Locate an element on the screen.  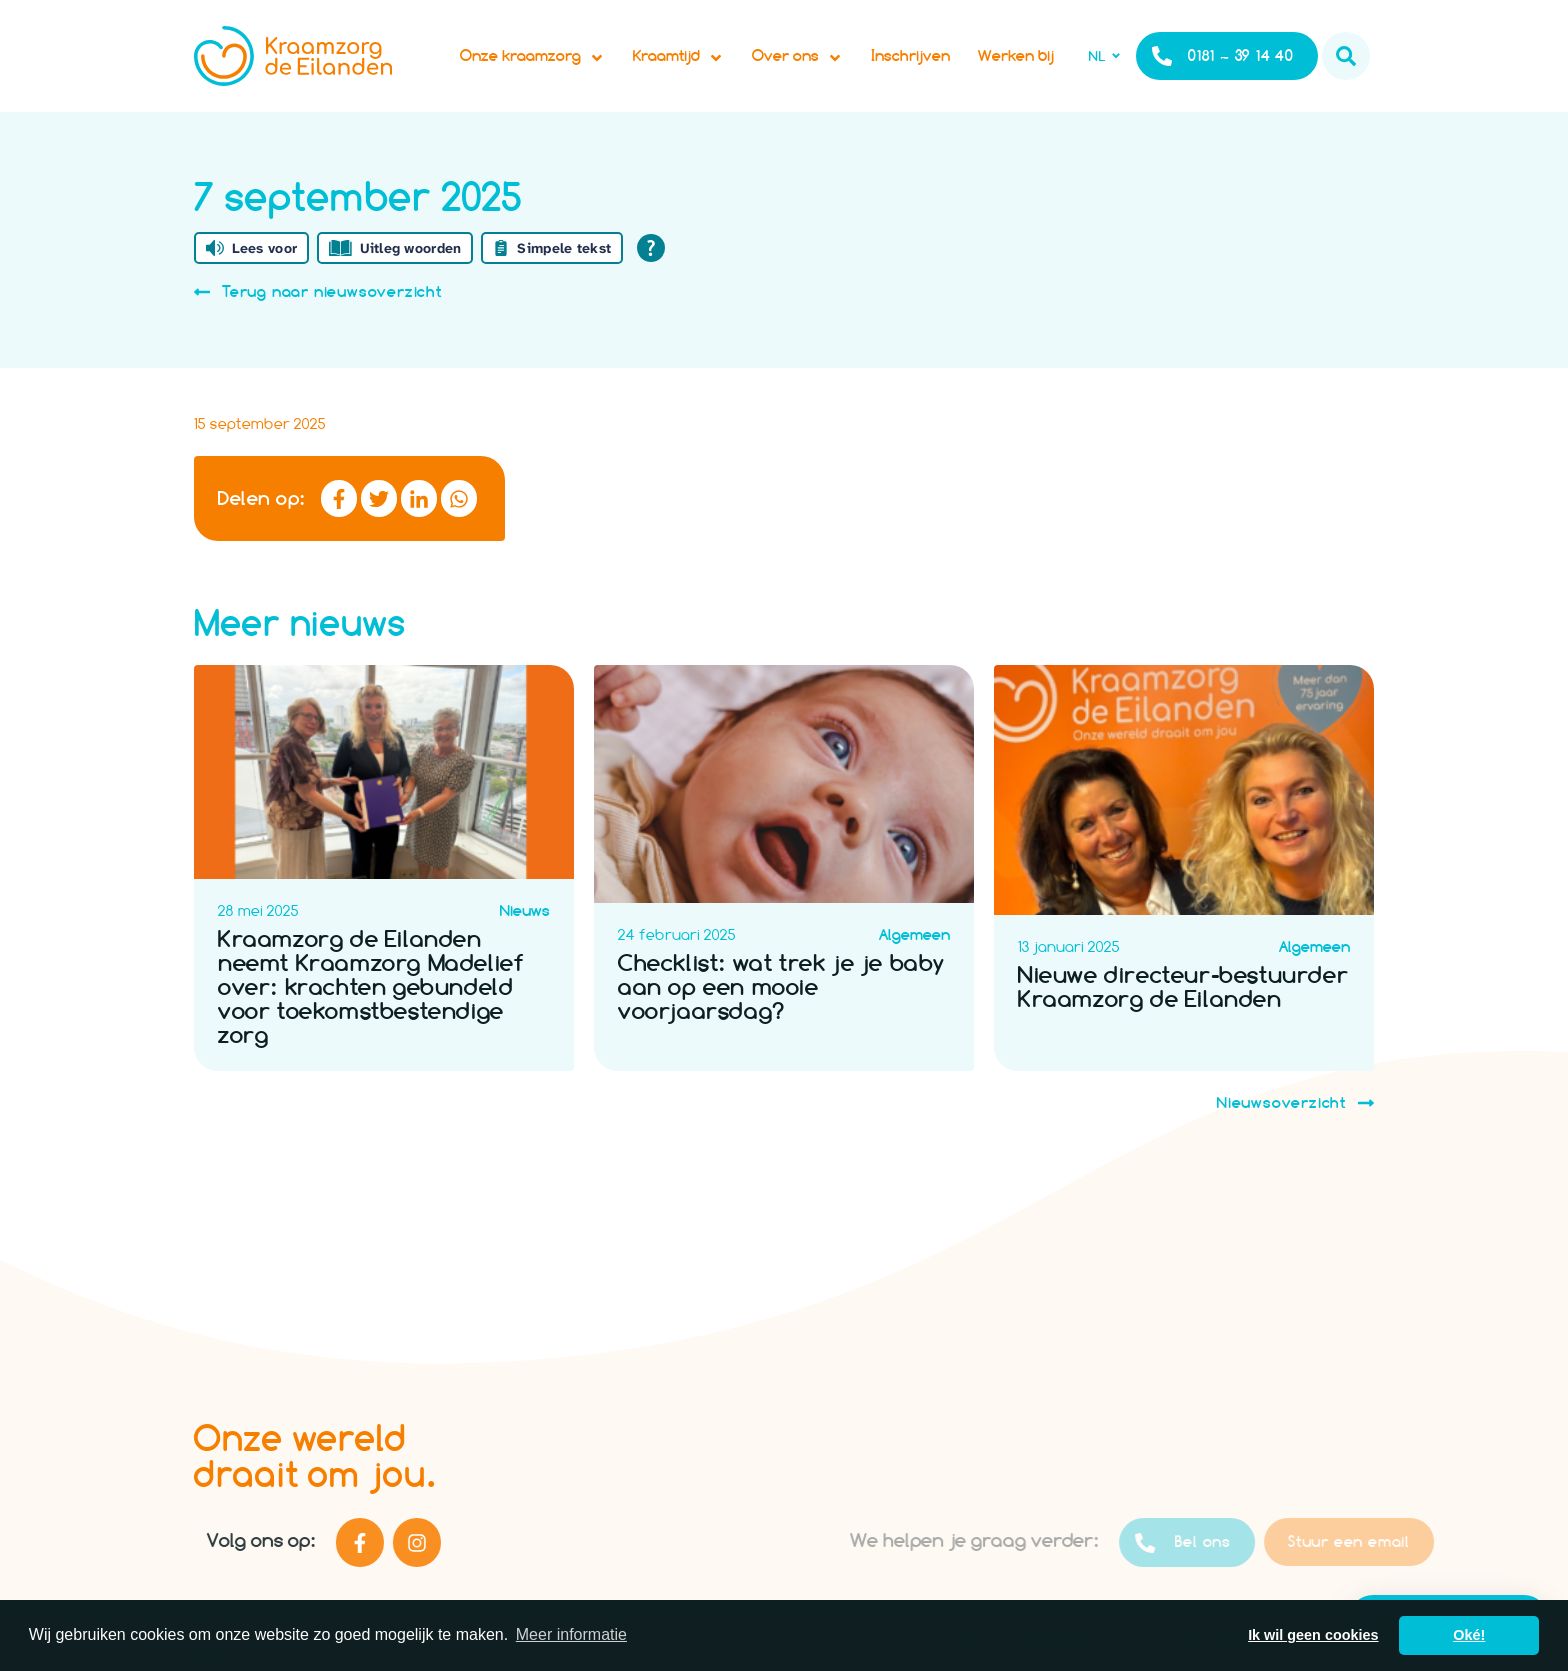
Kraamtijd is located at coordinates (678, 56).